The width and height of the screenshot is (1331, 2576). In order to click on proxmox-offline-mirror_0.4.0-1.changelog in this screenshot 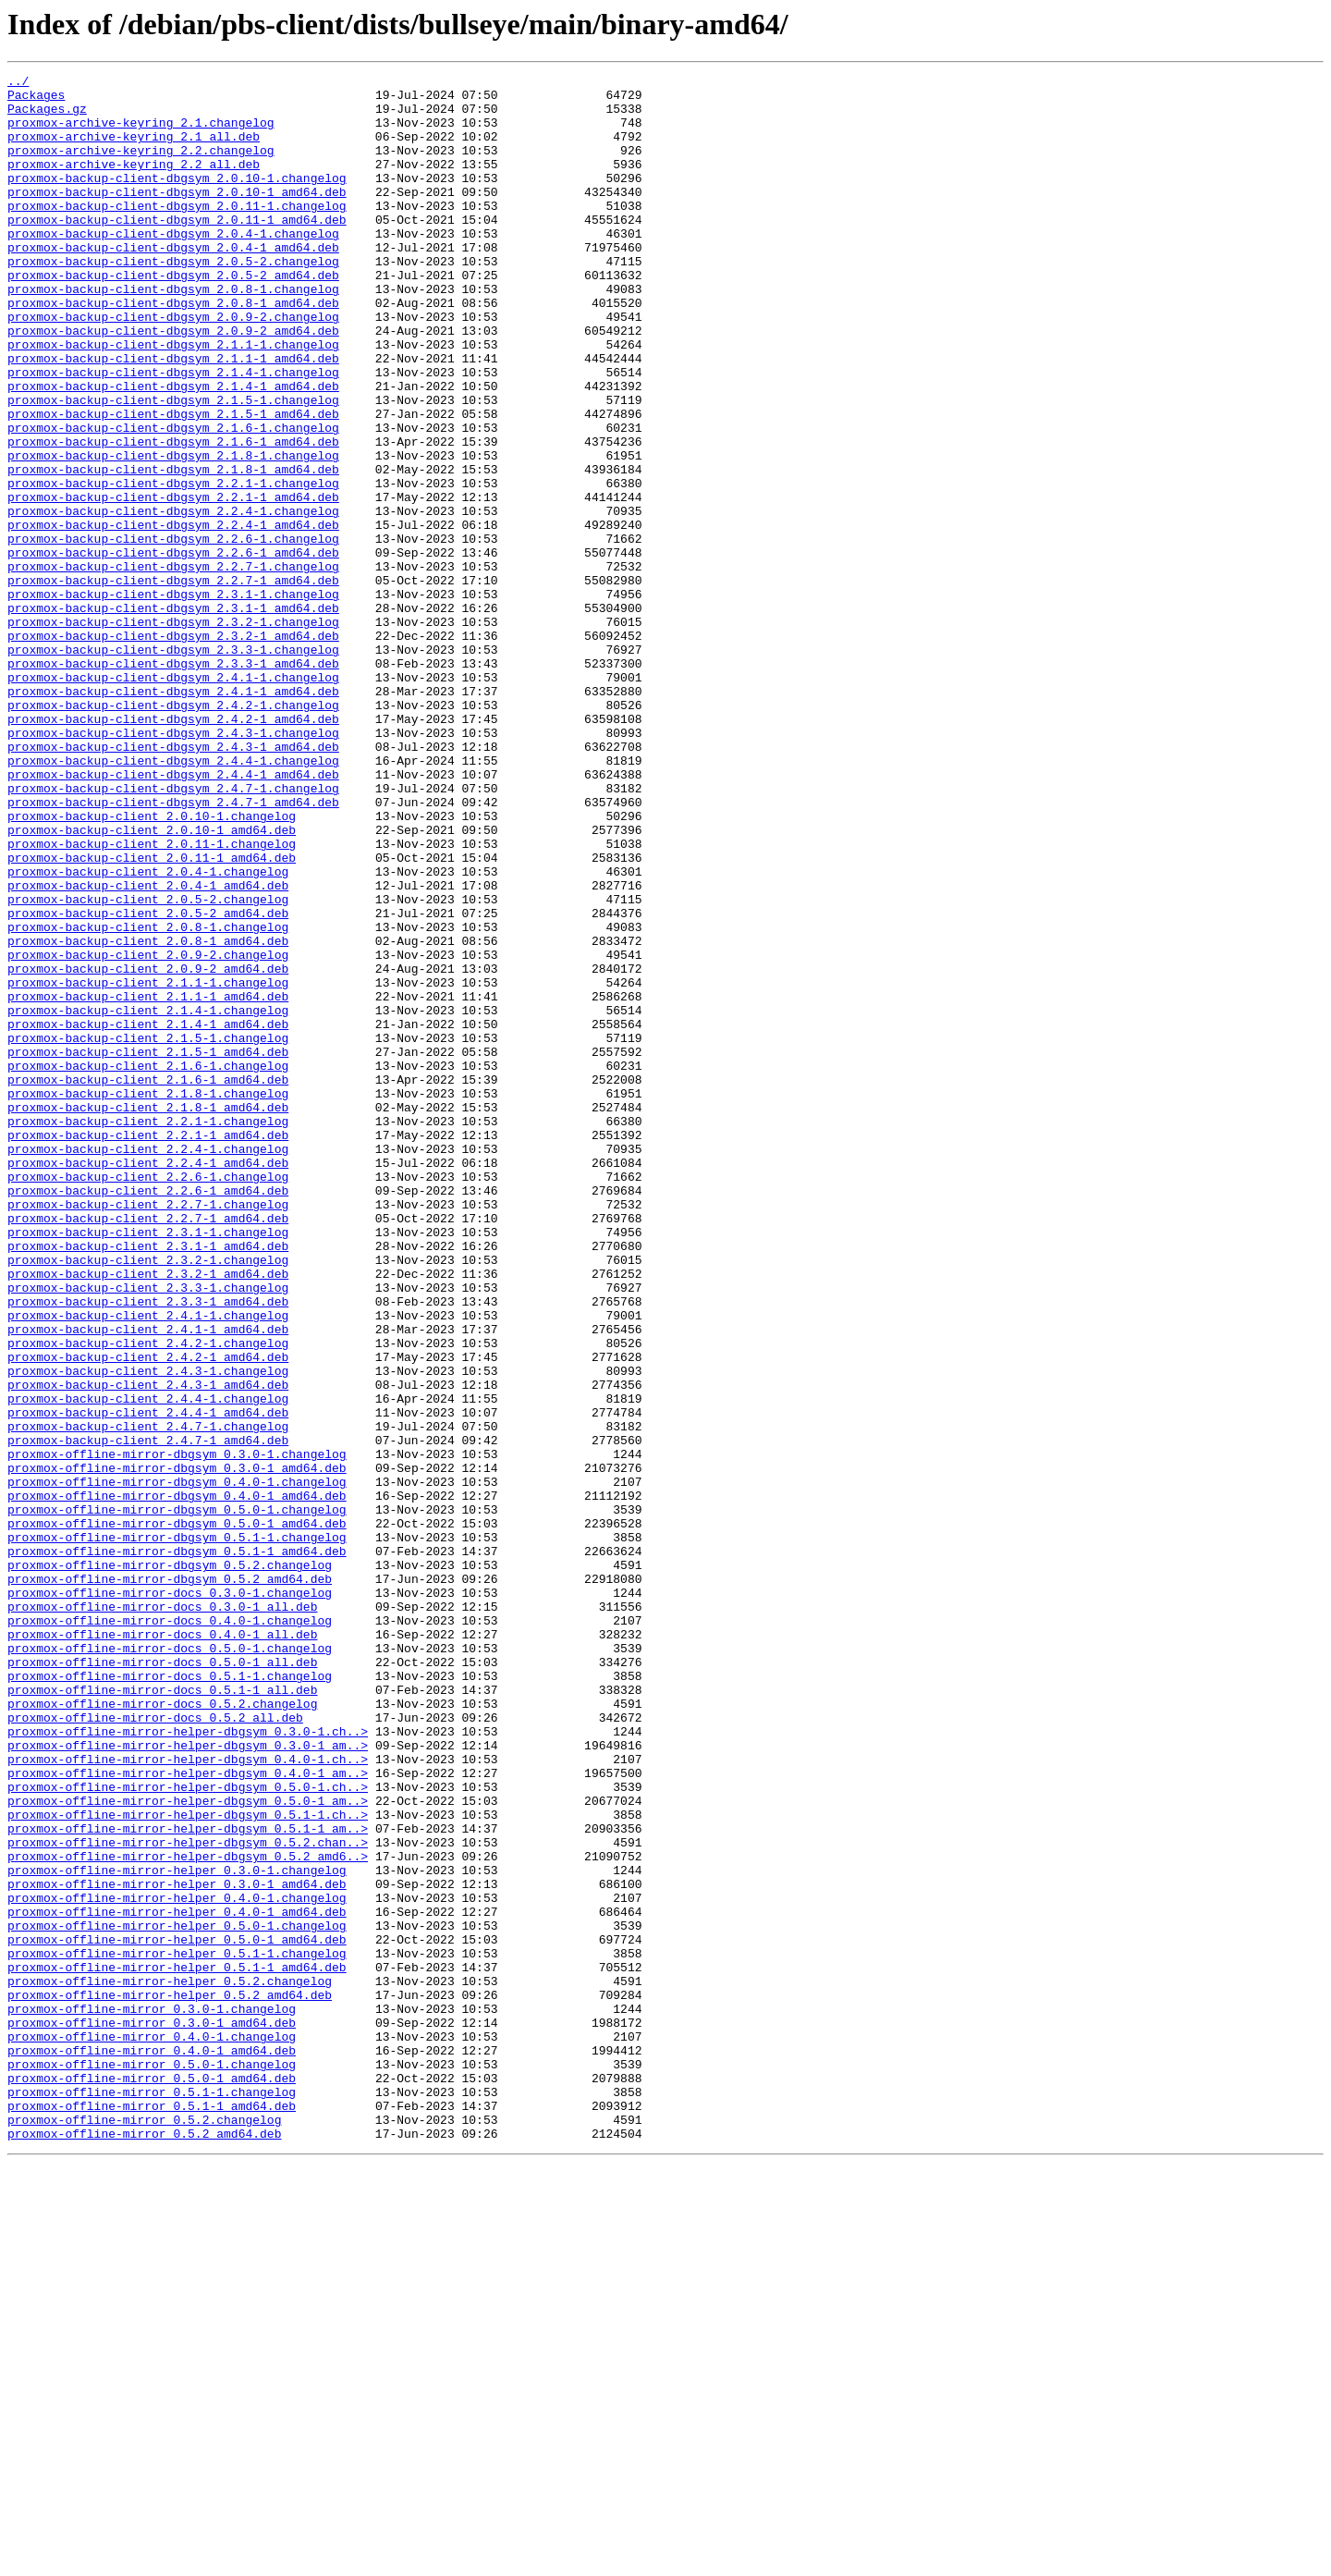, I will do `click(151, 2430)`.